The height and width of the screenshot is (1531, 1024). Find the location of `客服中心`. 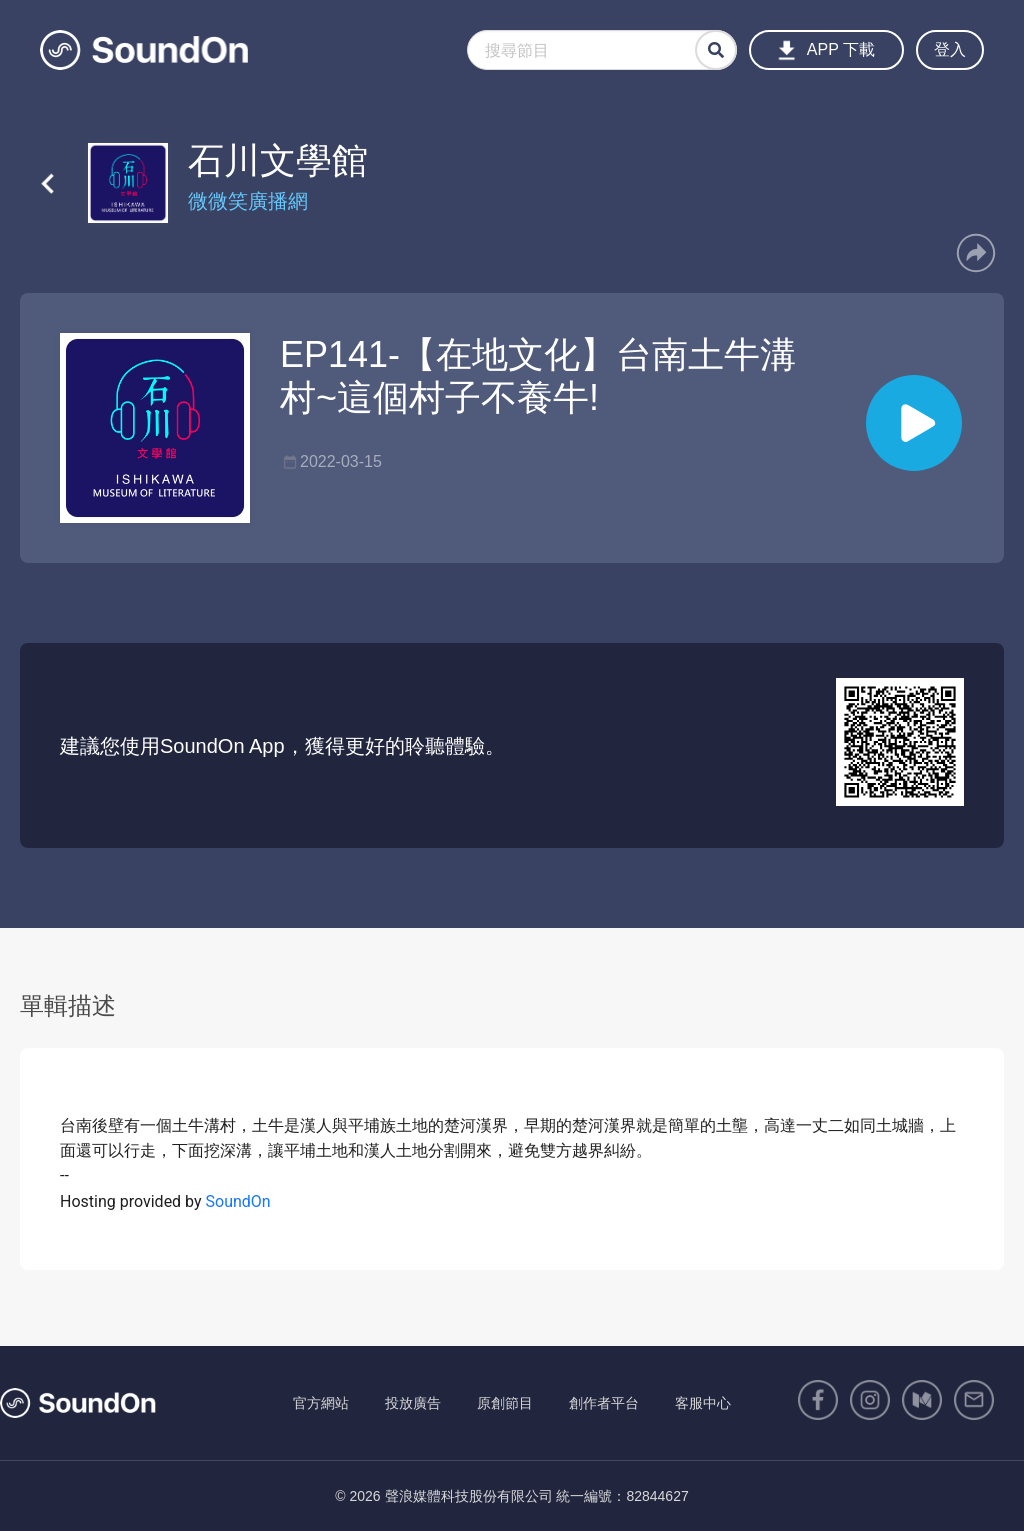

客服中心 is located at coordinates (703, 1403).